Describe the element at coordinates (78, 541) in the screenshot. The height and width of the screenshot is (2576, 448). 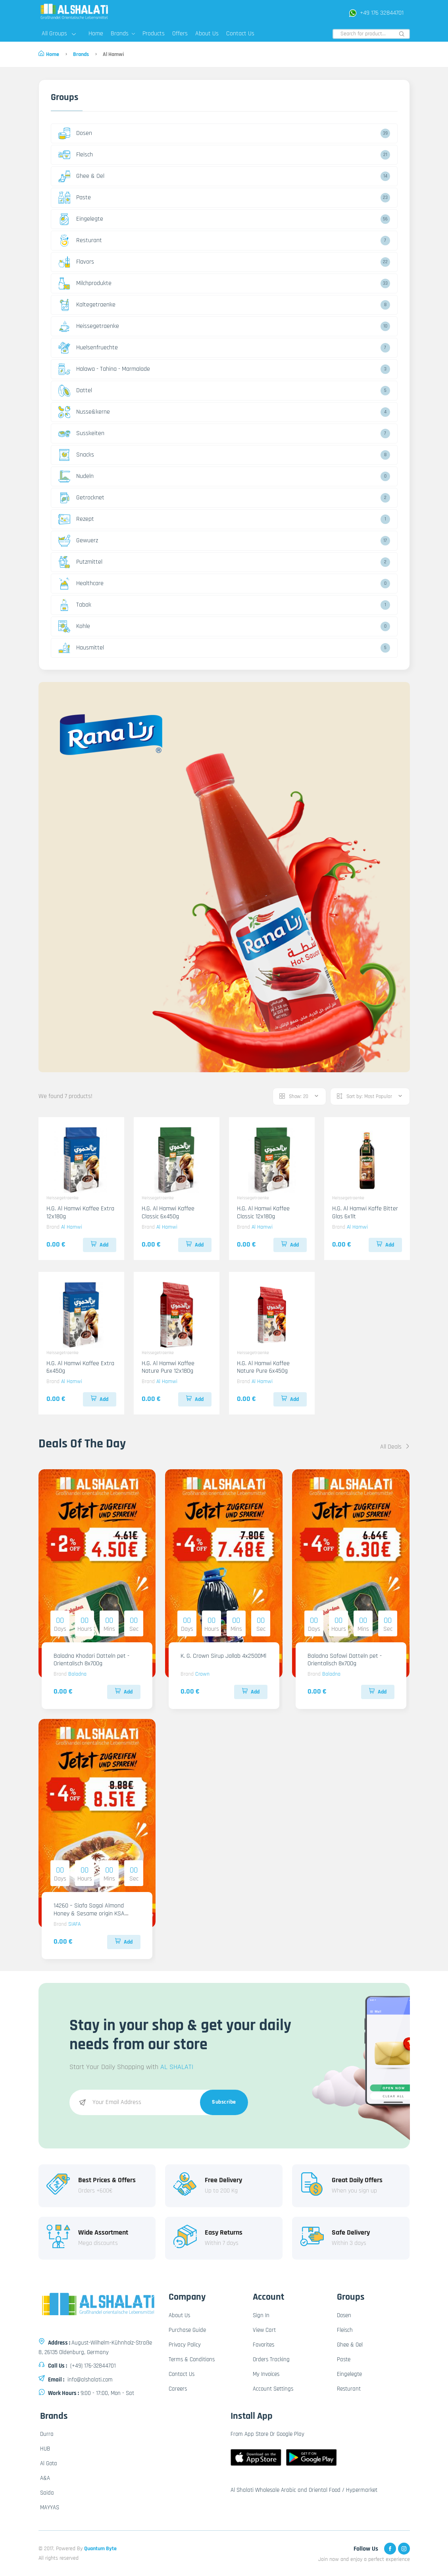
I see `Gewuerz` at that location.